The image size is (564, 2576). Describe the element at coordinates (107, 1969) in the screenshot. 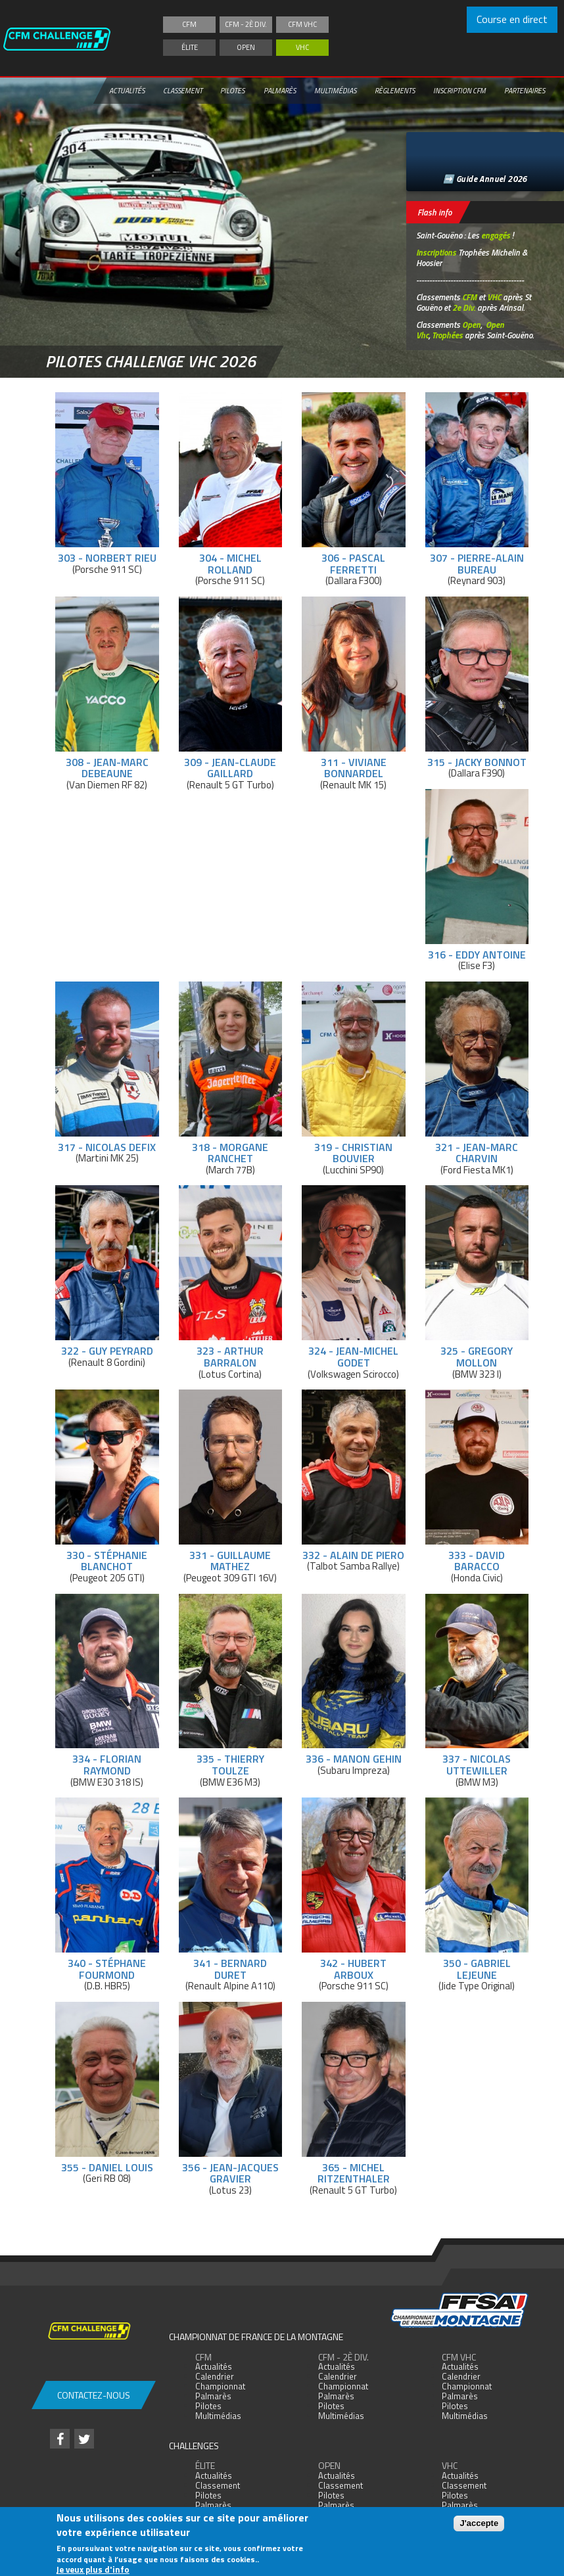

I see `340 - Stéphane Fourmond` at that location.